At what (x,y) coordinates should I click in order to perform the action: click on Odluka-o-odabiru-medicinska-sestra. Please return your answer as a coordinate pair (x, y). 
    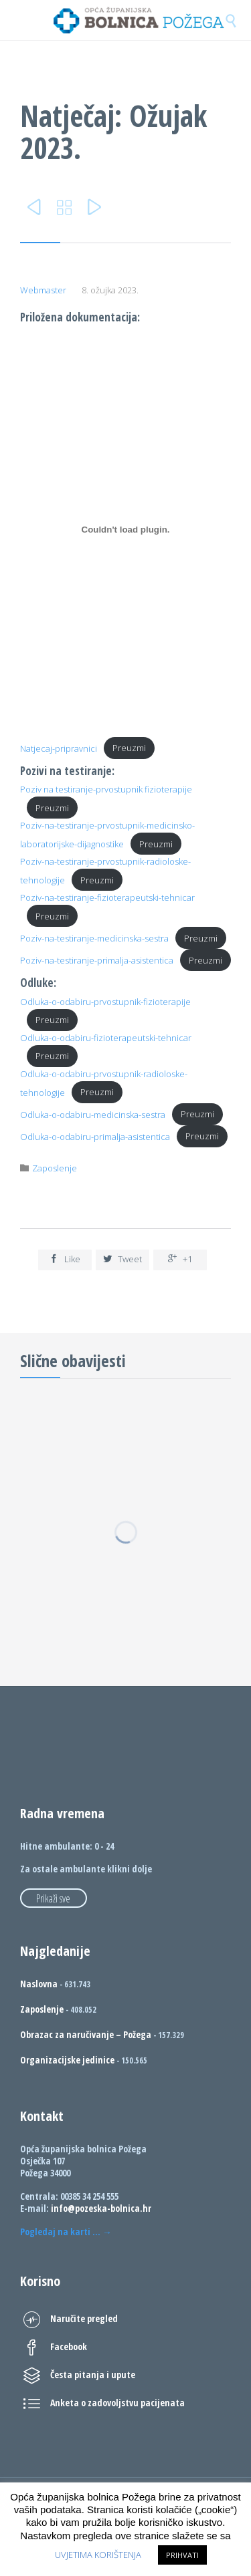
    Looking at the image, I should click on (92, 1114).